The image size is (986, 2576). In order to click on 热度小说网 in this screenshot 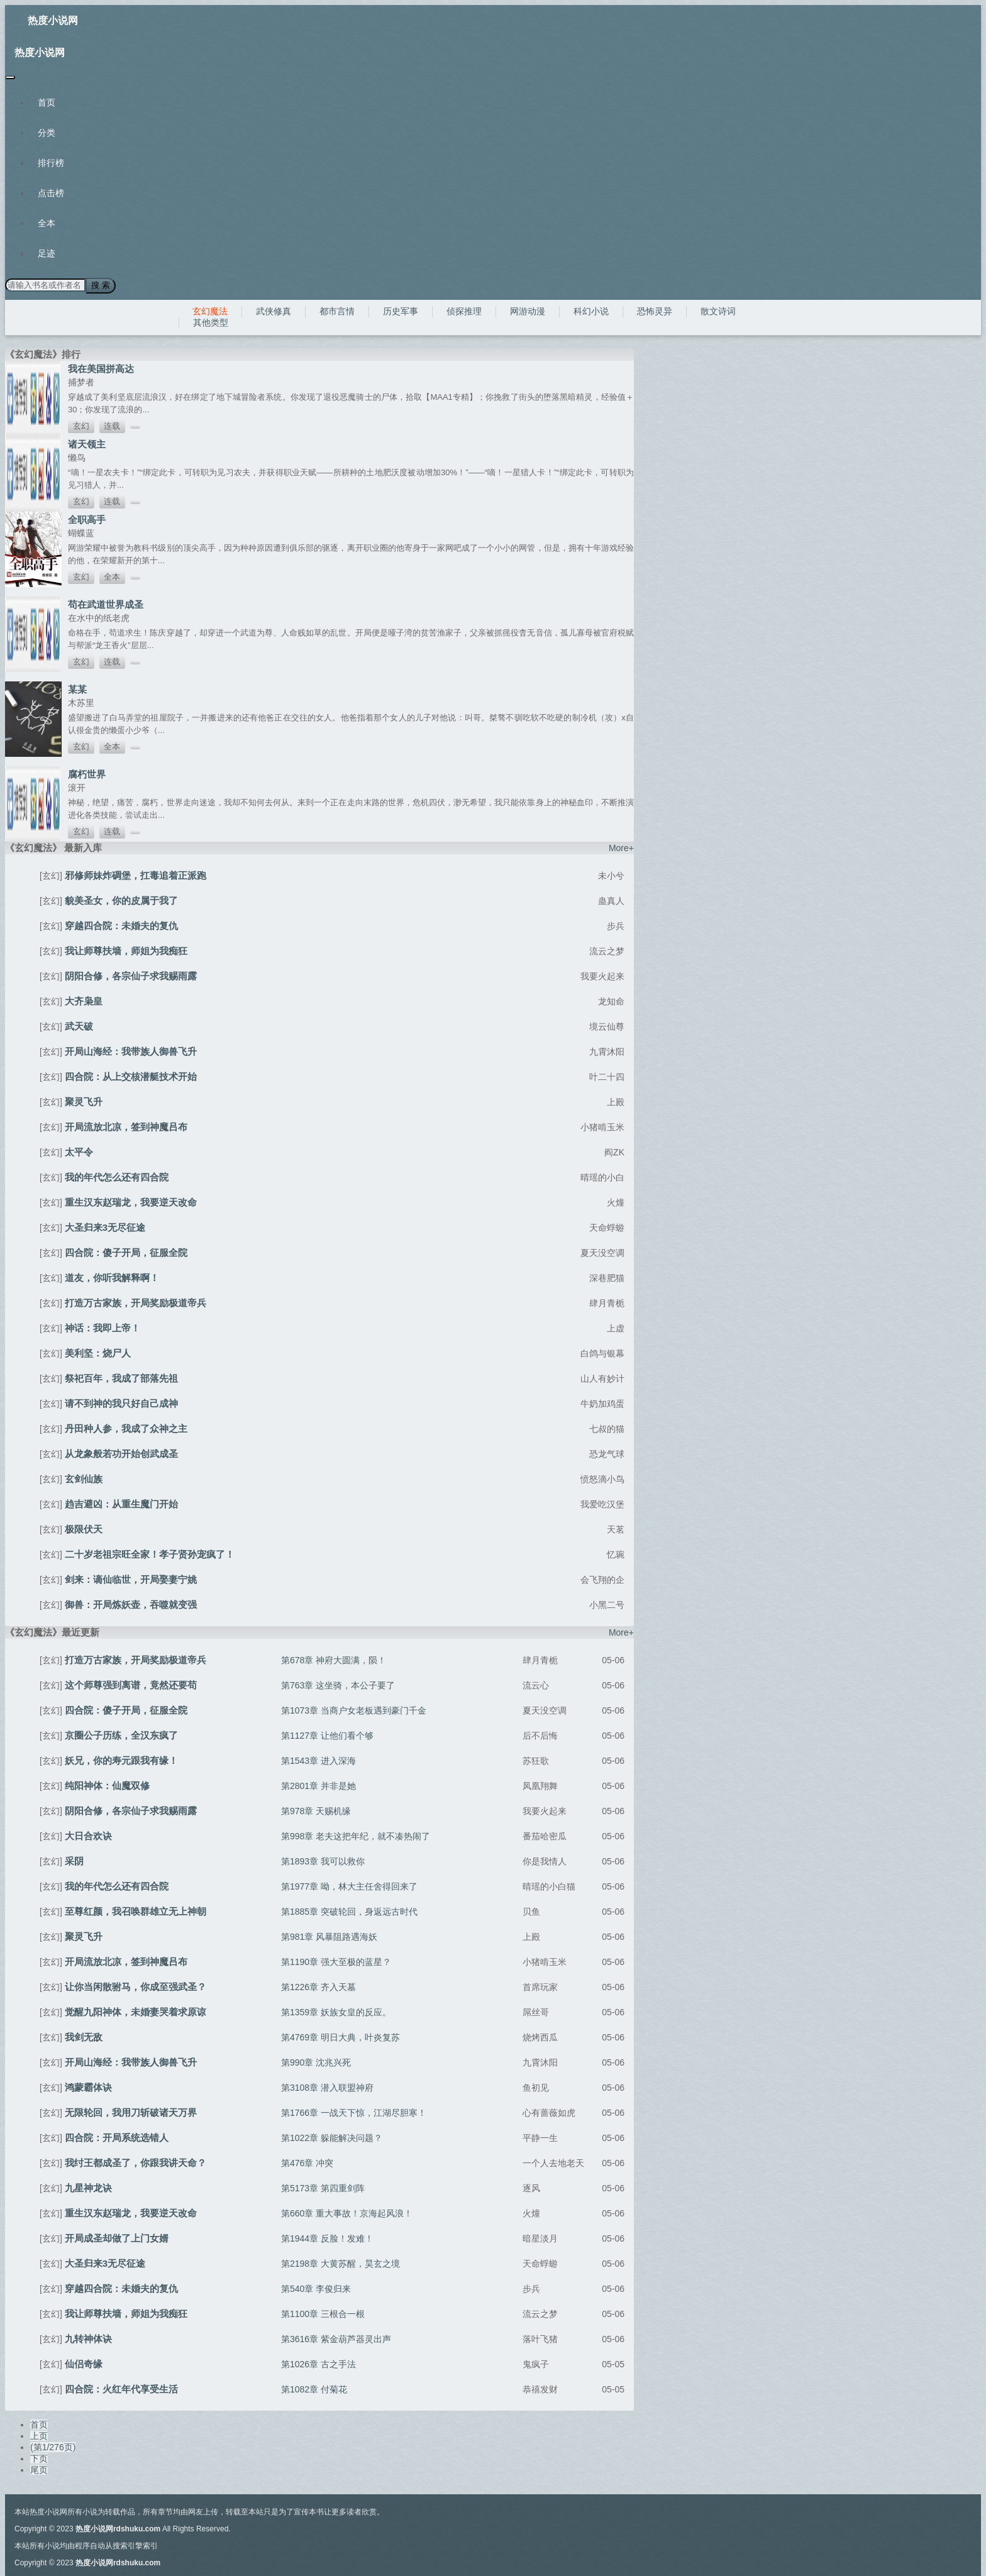, I will do `click(53, 20)`.